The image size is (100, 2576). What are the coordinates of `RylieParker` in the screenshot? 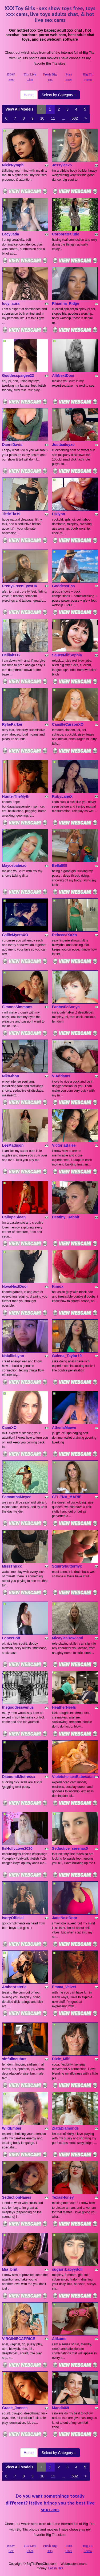 It's located at (12, 724).